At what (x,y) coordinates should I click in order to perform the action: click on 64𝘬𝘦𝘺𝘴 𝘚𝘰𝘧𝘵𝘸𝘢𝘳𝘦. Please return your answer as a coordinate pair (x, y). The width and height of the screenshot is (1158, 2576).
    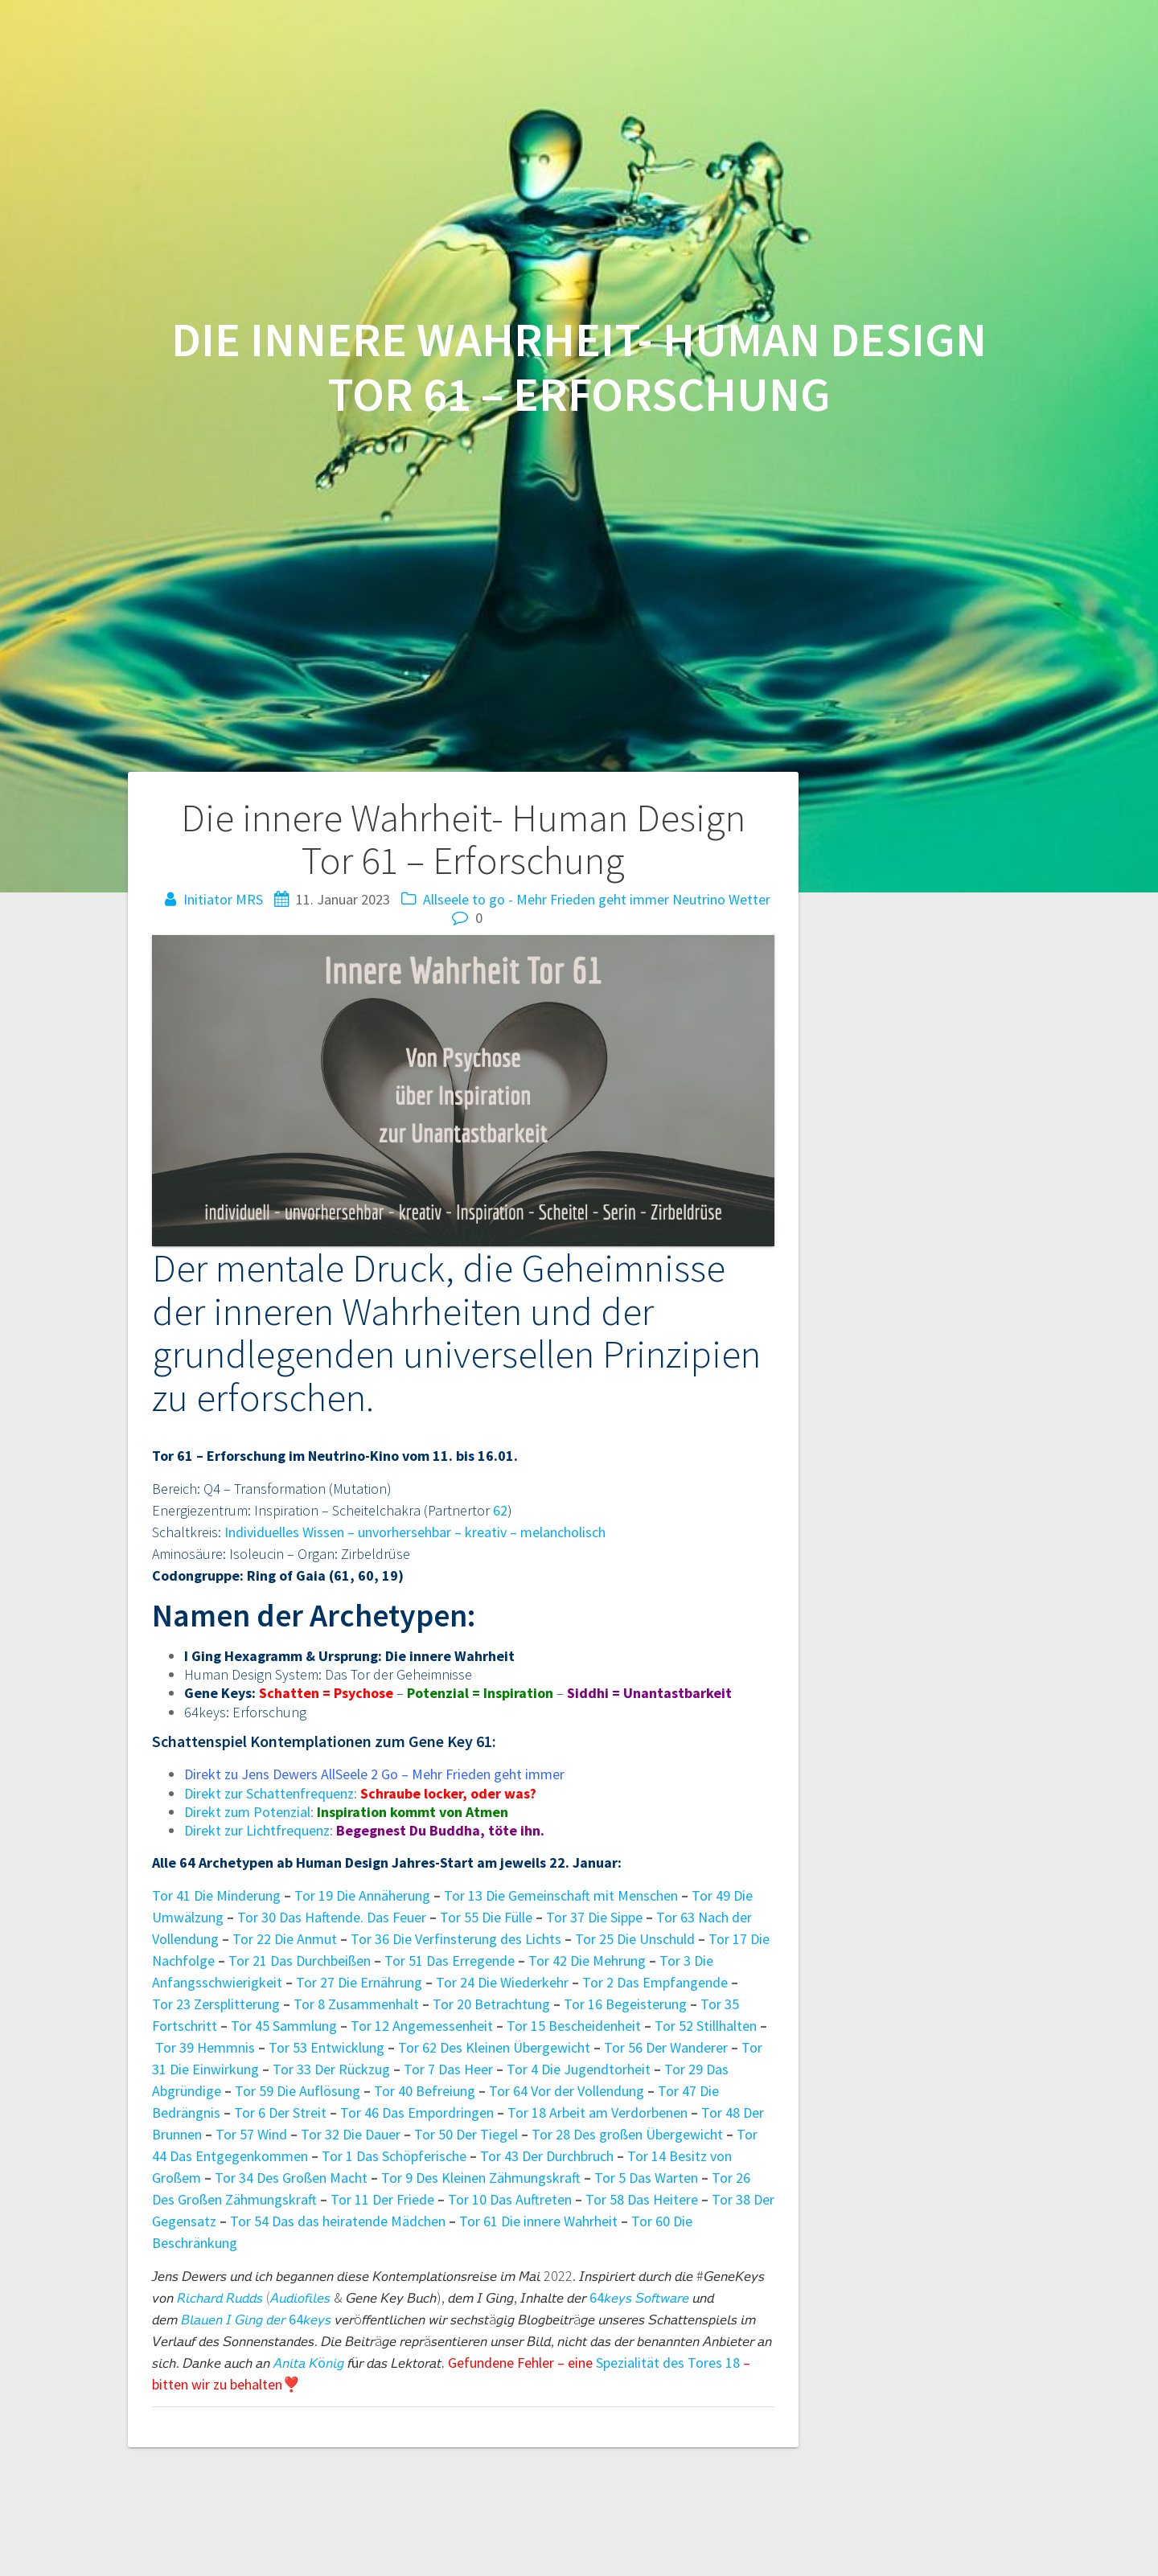
    Looking at the image, I should click on (639, 2297).